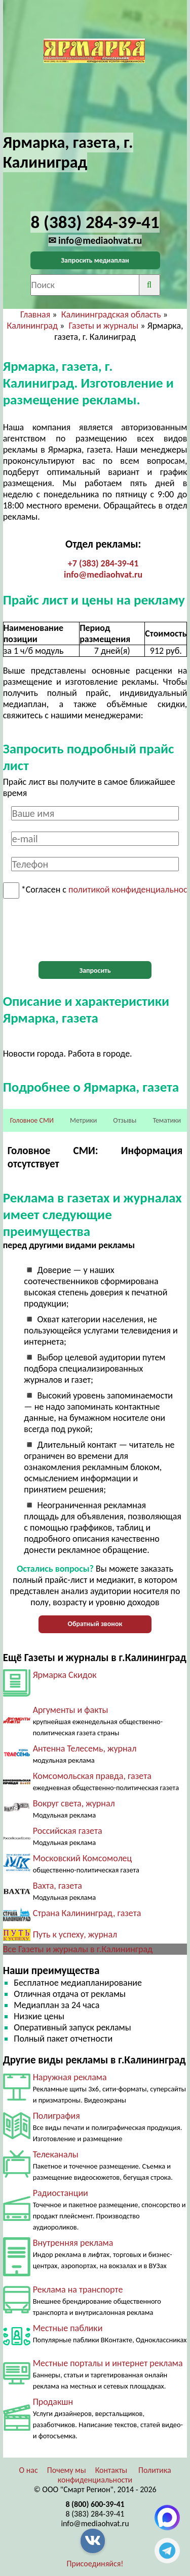 Image resolution: width=190 pixels, height=2576 pixels. What do you see at coordinates (56, 2154) in the screenshot?
I see `Телеканалы` at bounding box center [56, 2154].